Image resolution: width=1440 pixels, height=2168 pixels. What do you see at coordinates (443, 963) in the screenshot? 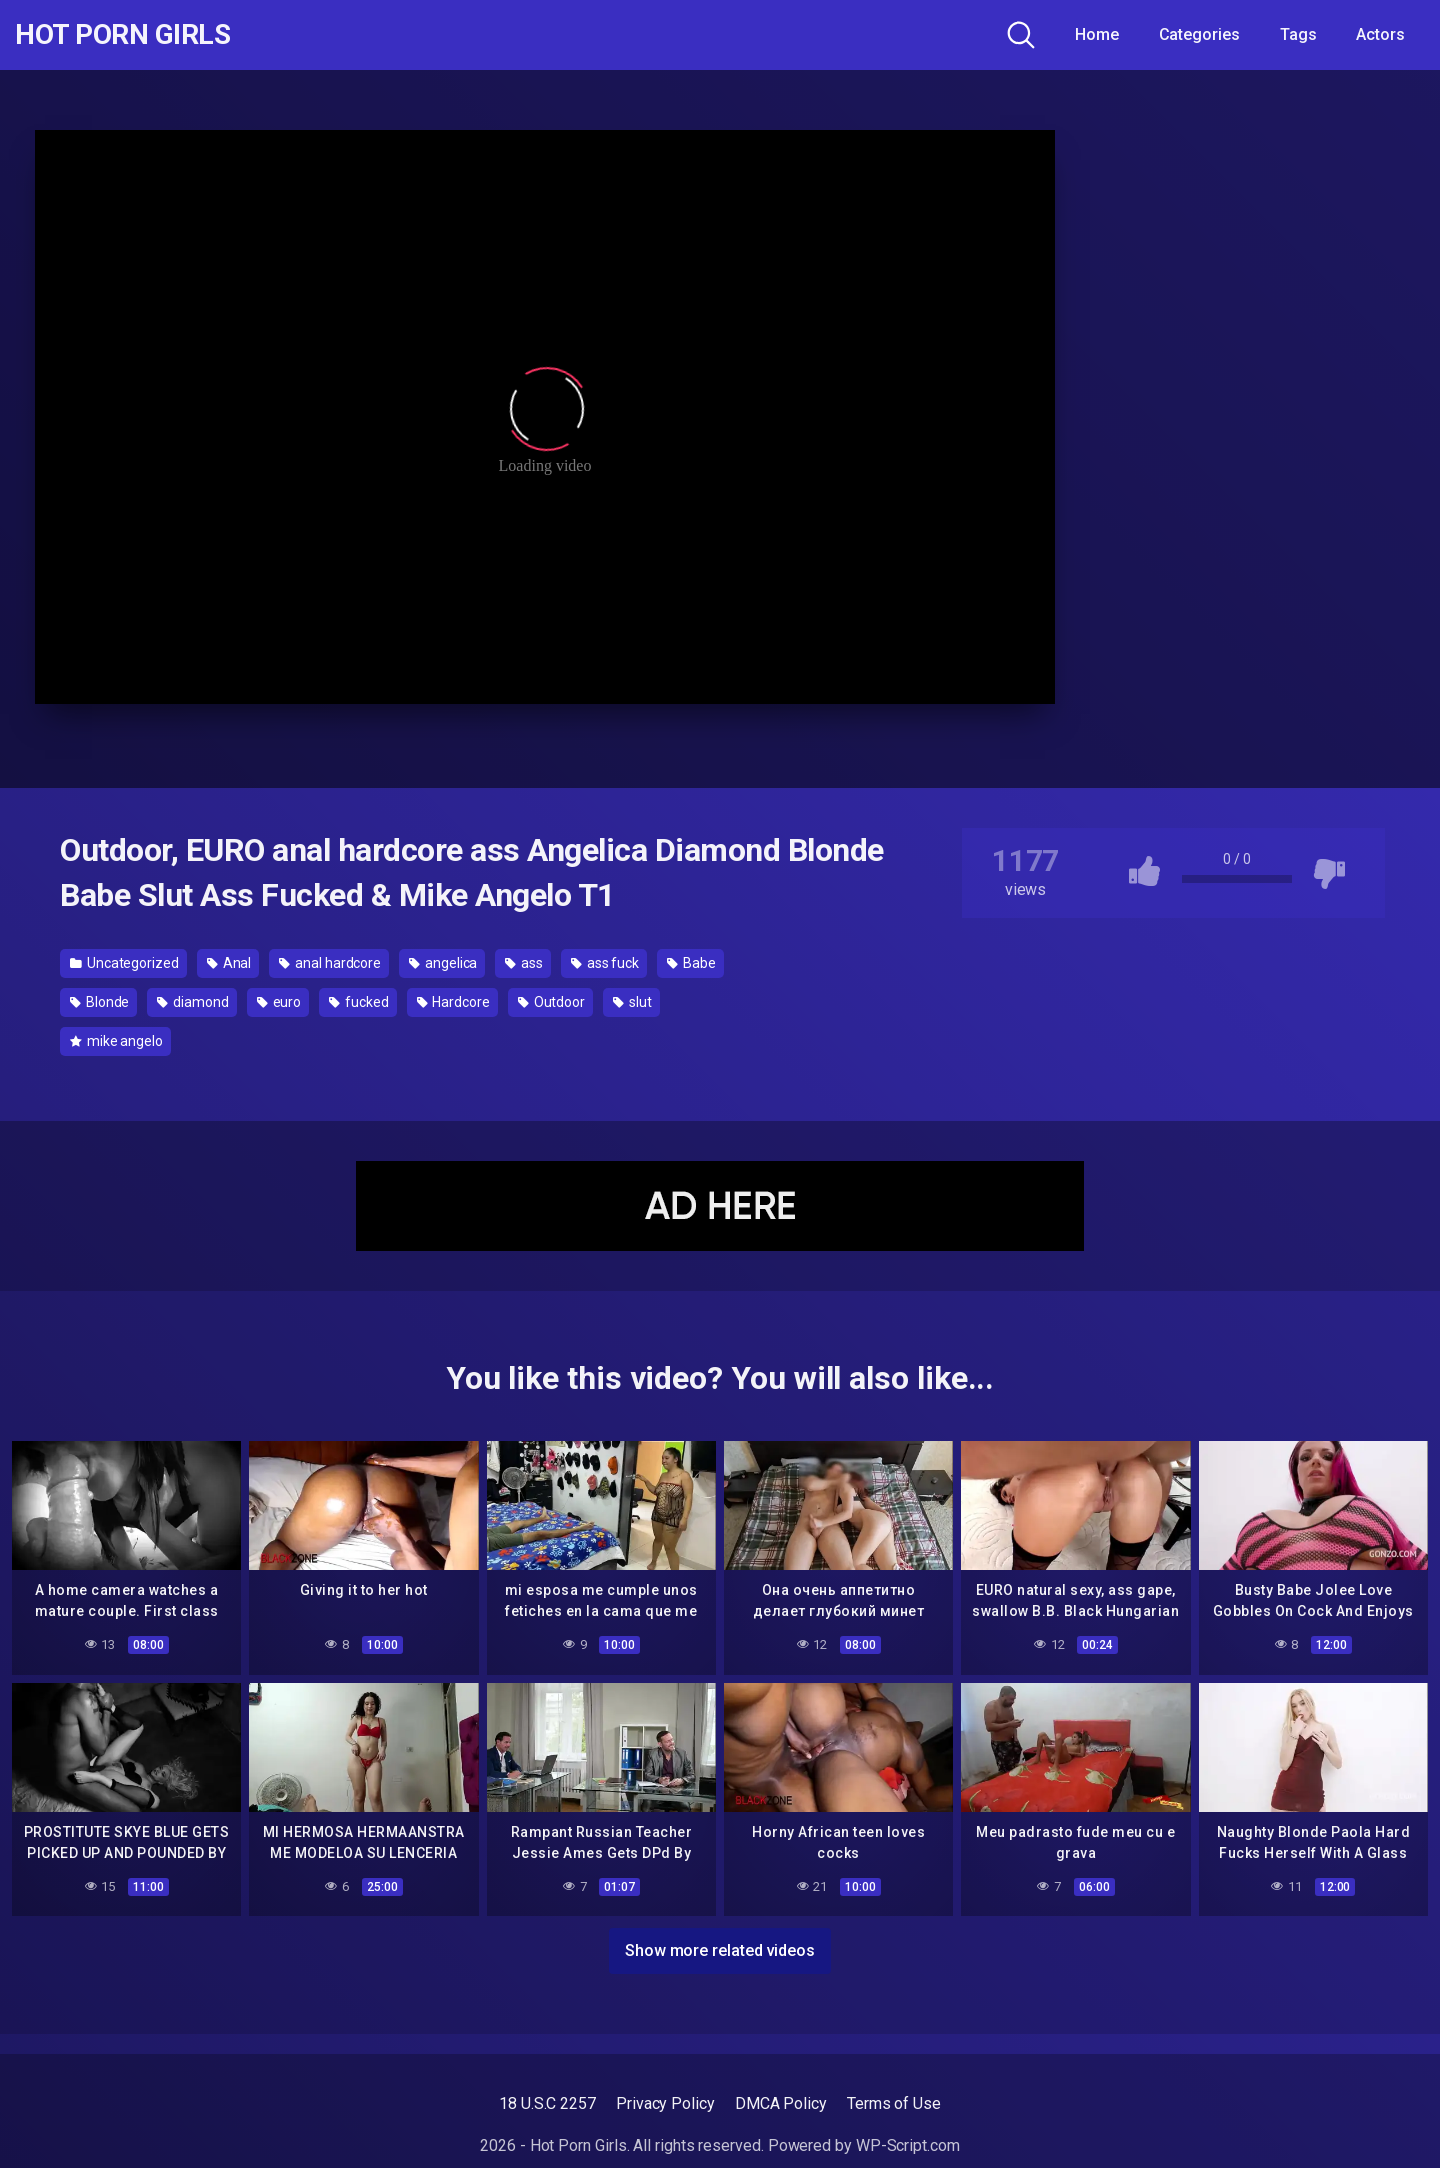
I see `angelica` at bounding box center [443, 963].